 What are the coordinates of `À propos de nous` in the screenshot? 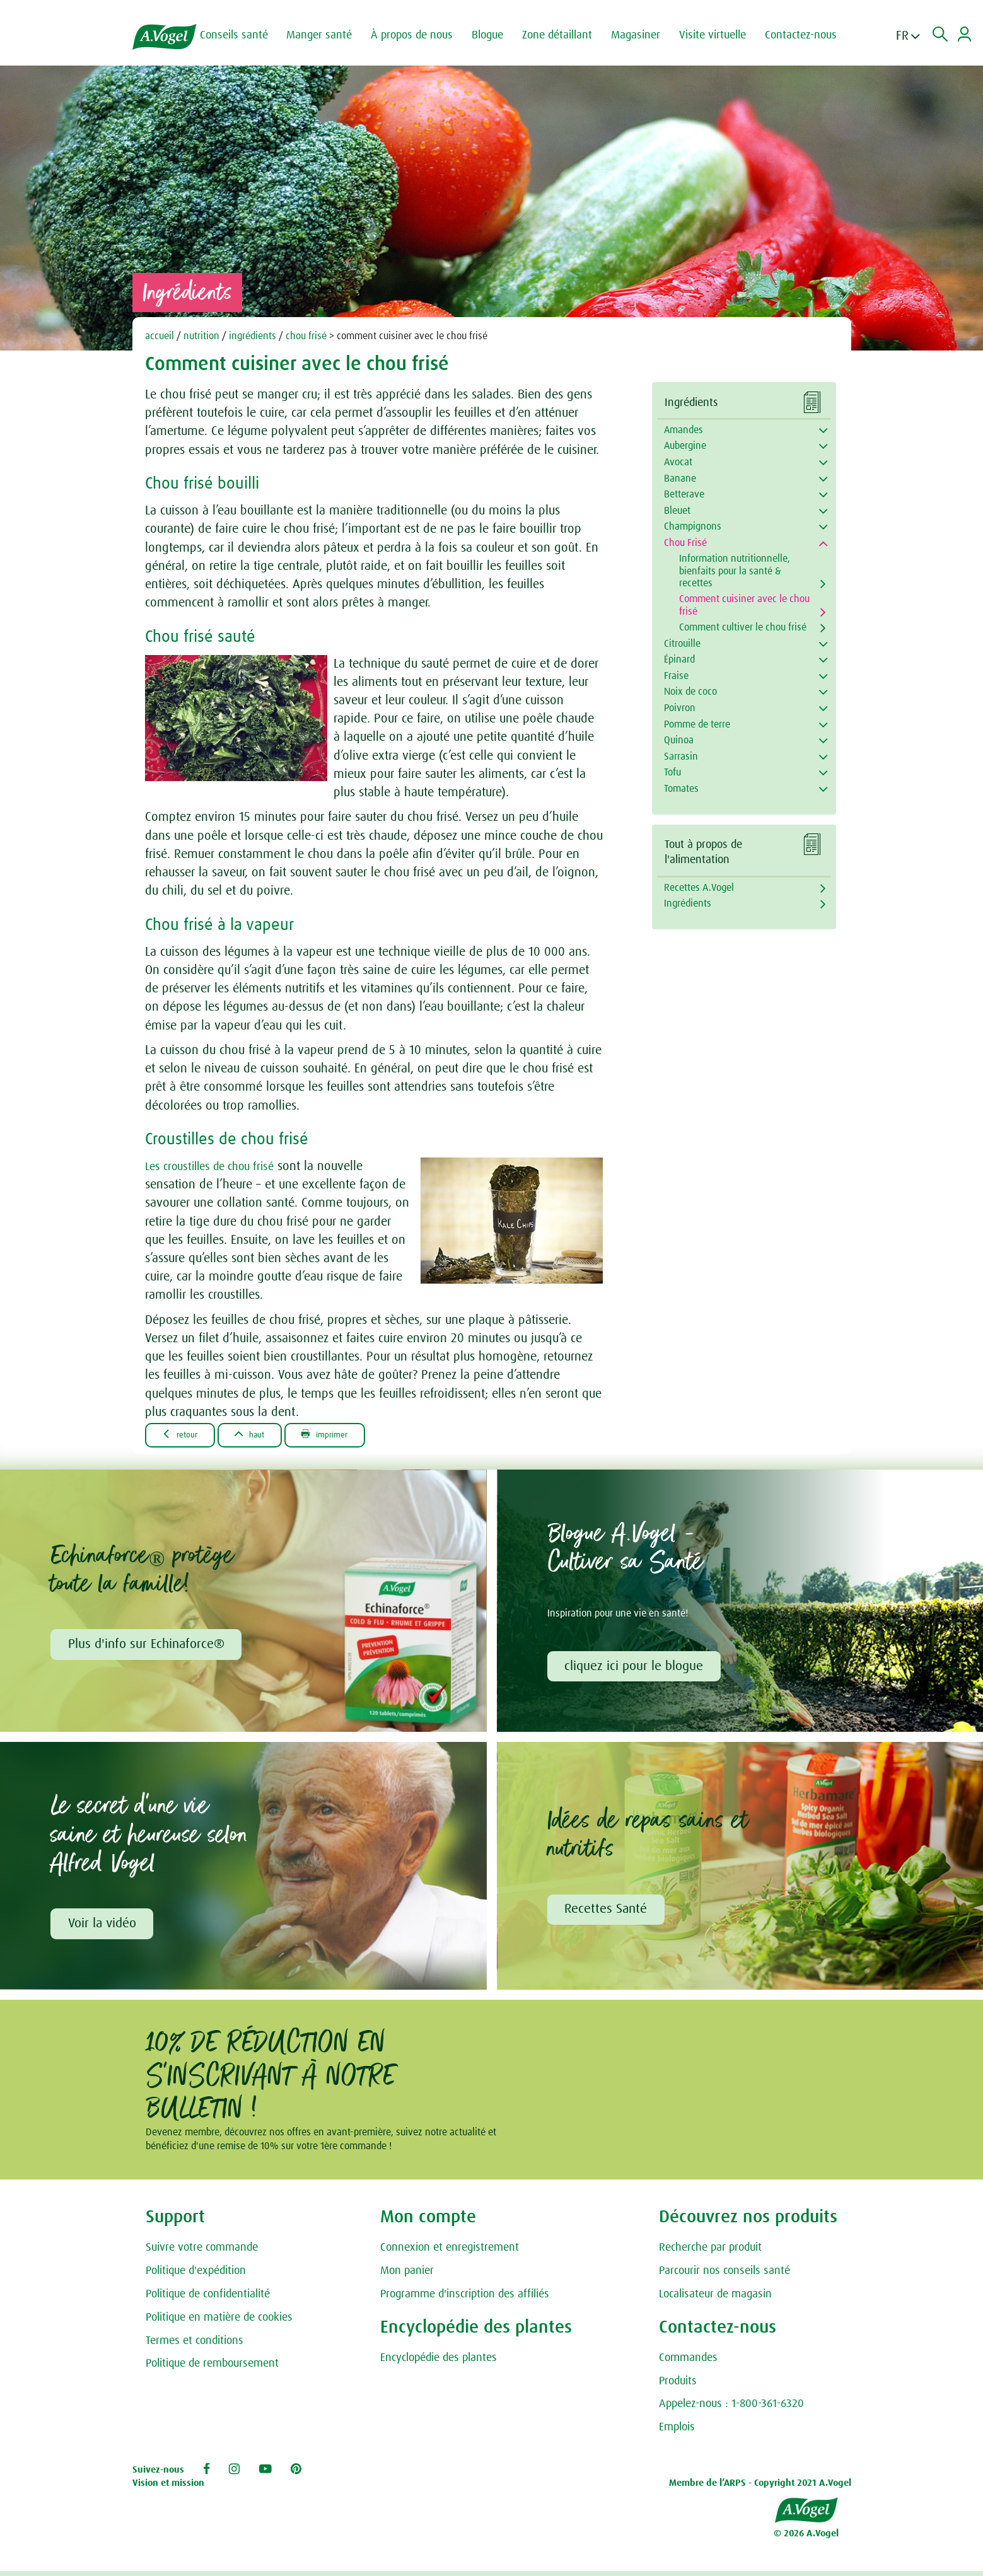 It's located at (422, 35).